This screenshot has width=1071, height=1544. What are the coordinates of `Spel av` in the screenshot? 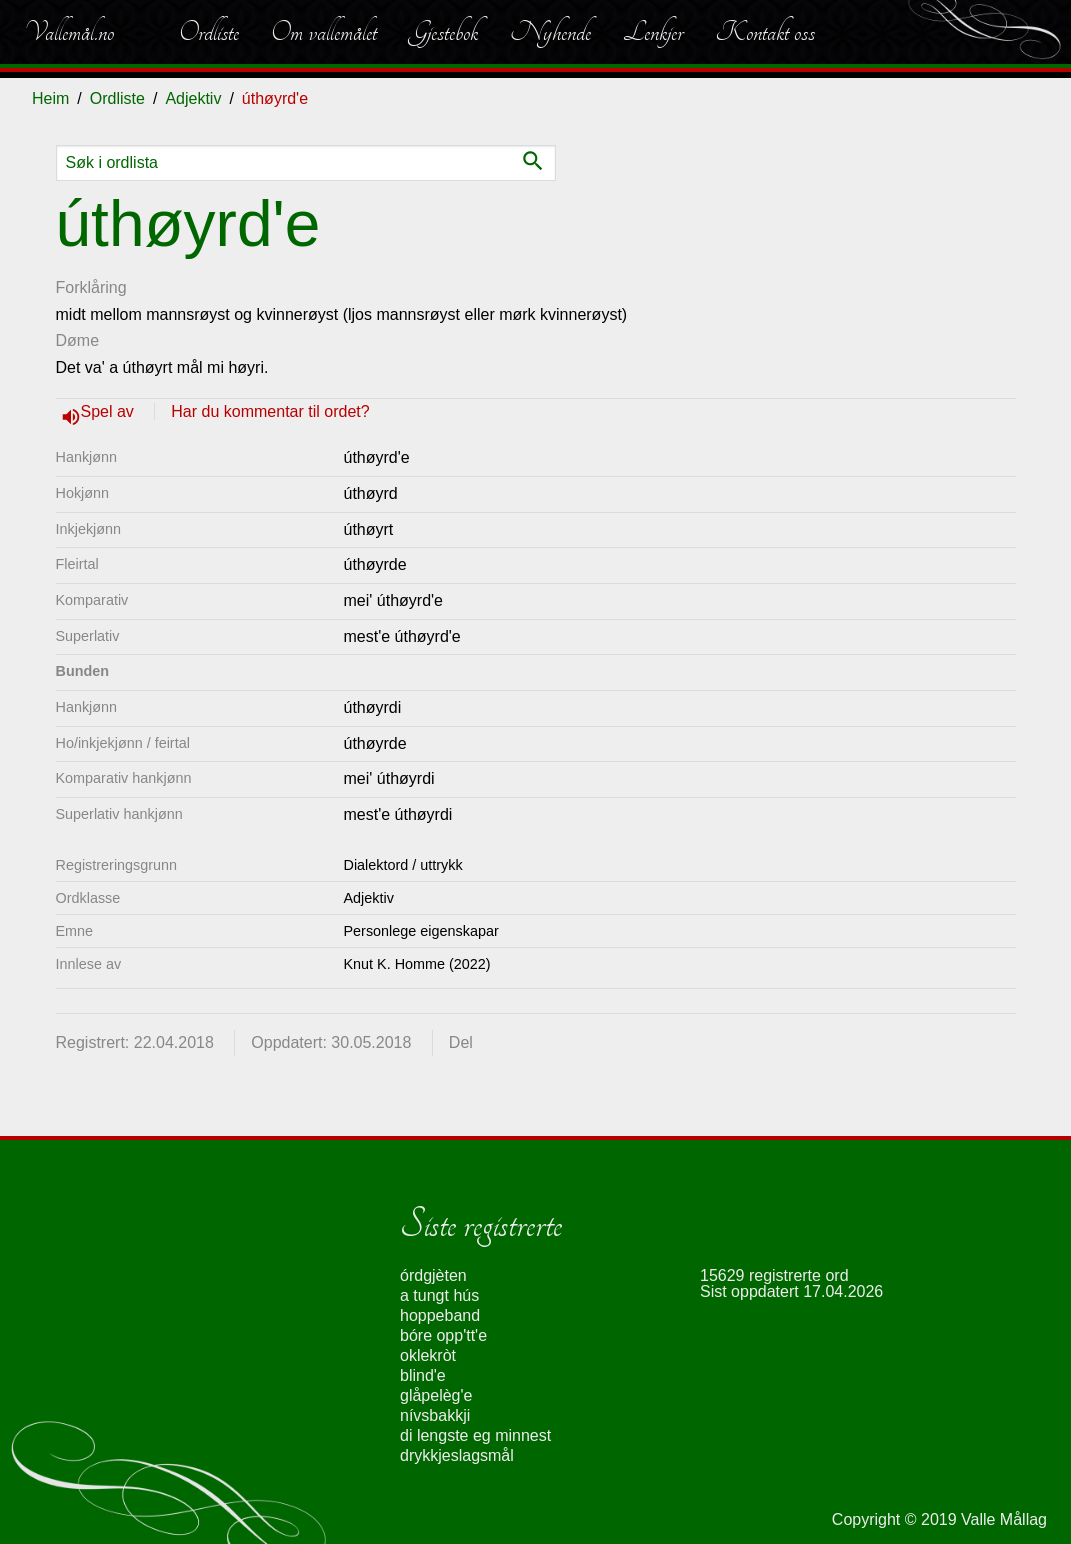 It's located at (110, 411).